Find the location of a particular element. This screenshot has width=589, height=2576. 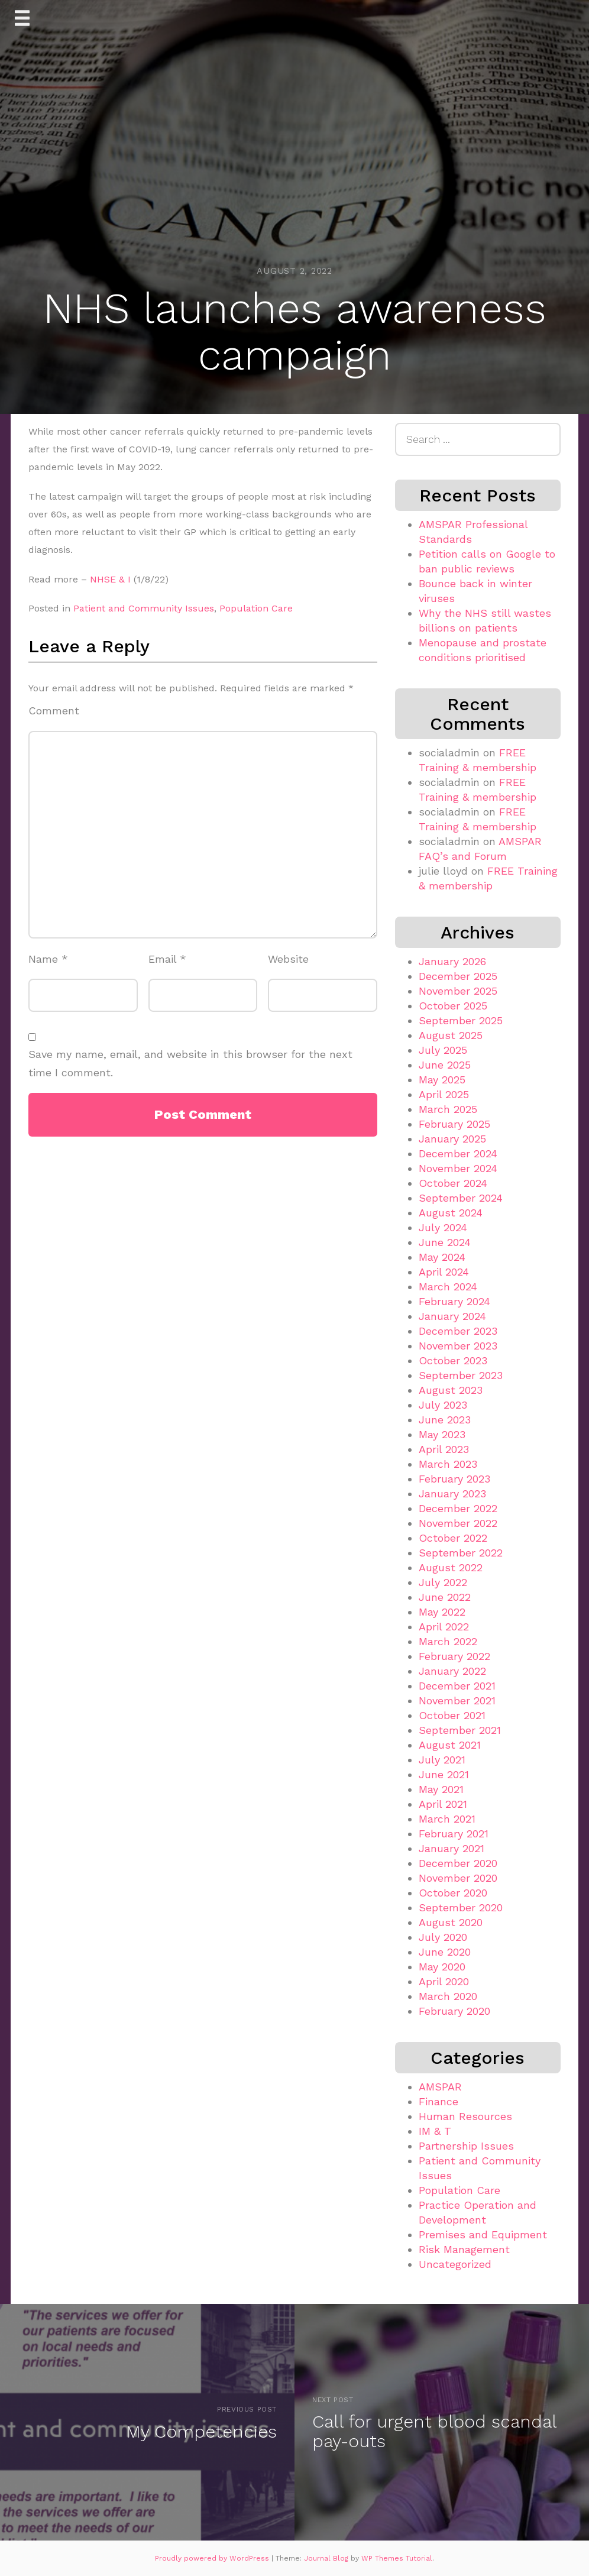

July 2025 is located at coordinates (443, 1050).